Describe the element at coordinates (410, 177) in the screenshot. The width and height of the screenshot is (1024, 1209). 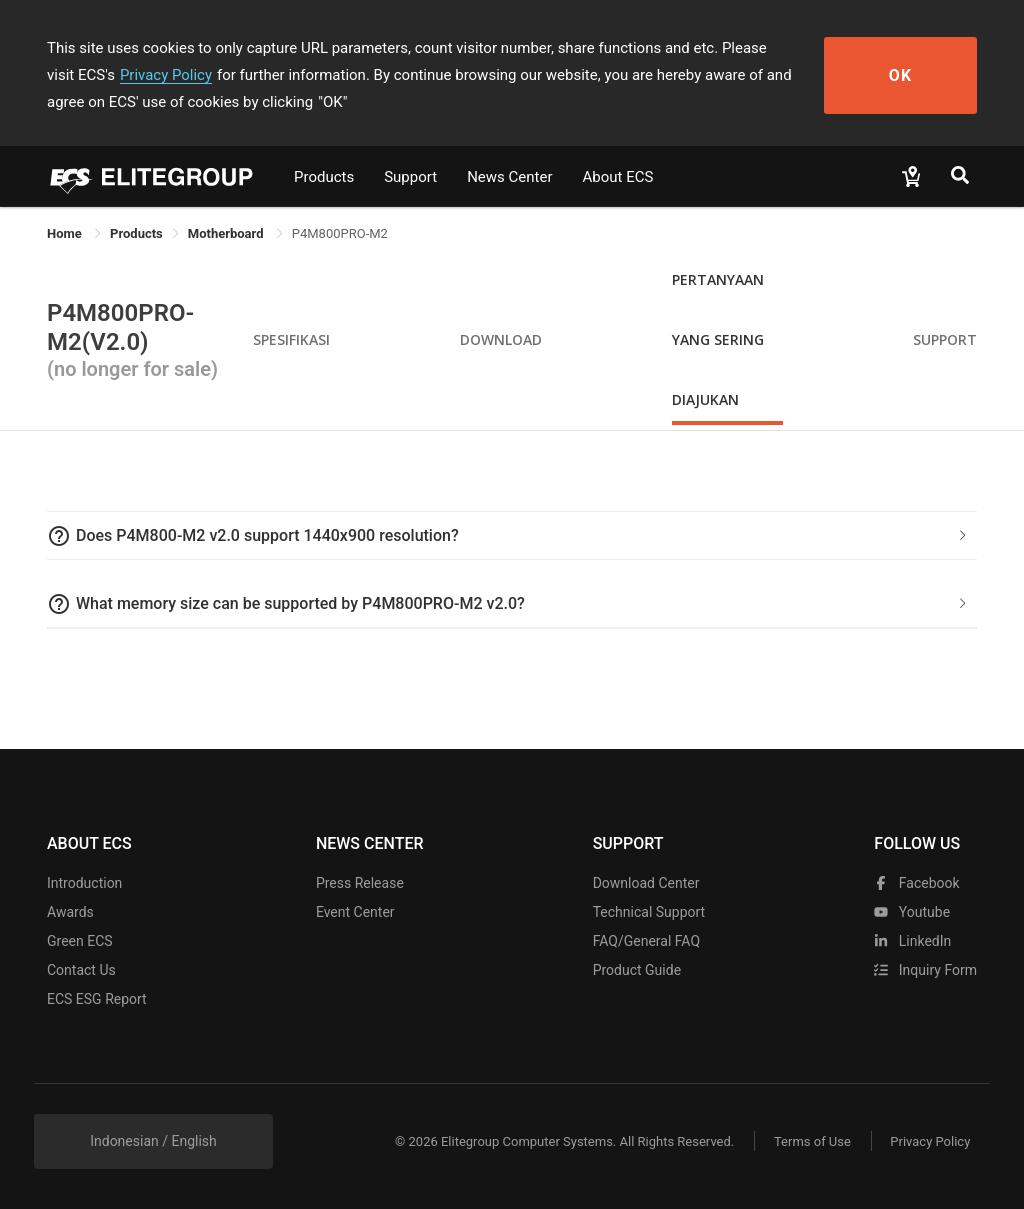
I see `Support` at that location.